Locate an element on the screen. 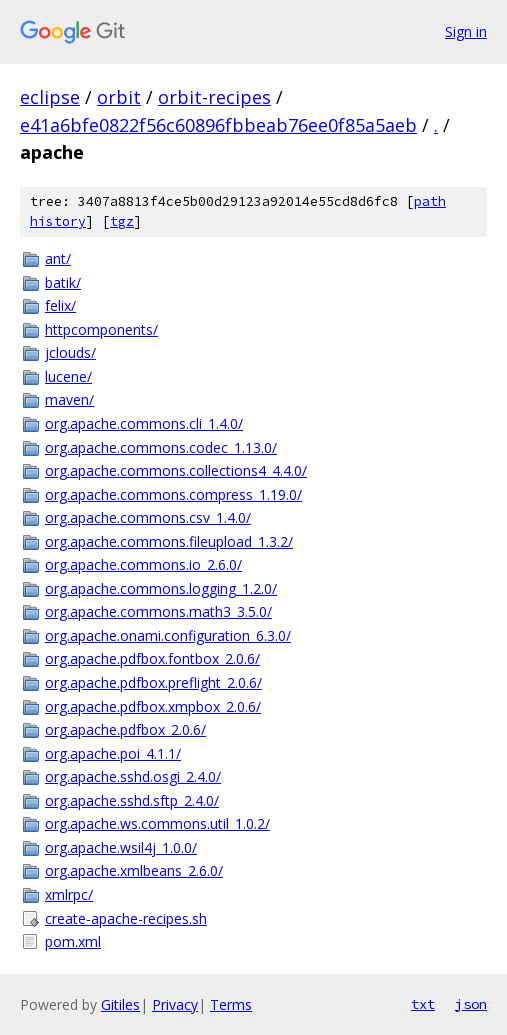  org.apache.ws.commons.util_1.0.2/ is located at coordinates (157, 823).